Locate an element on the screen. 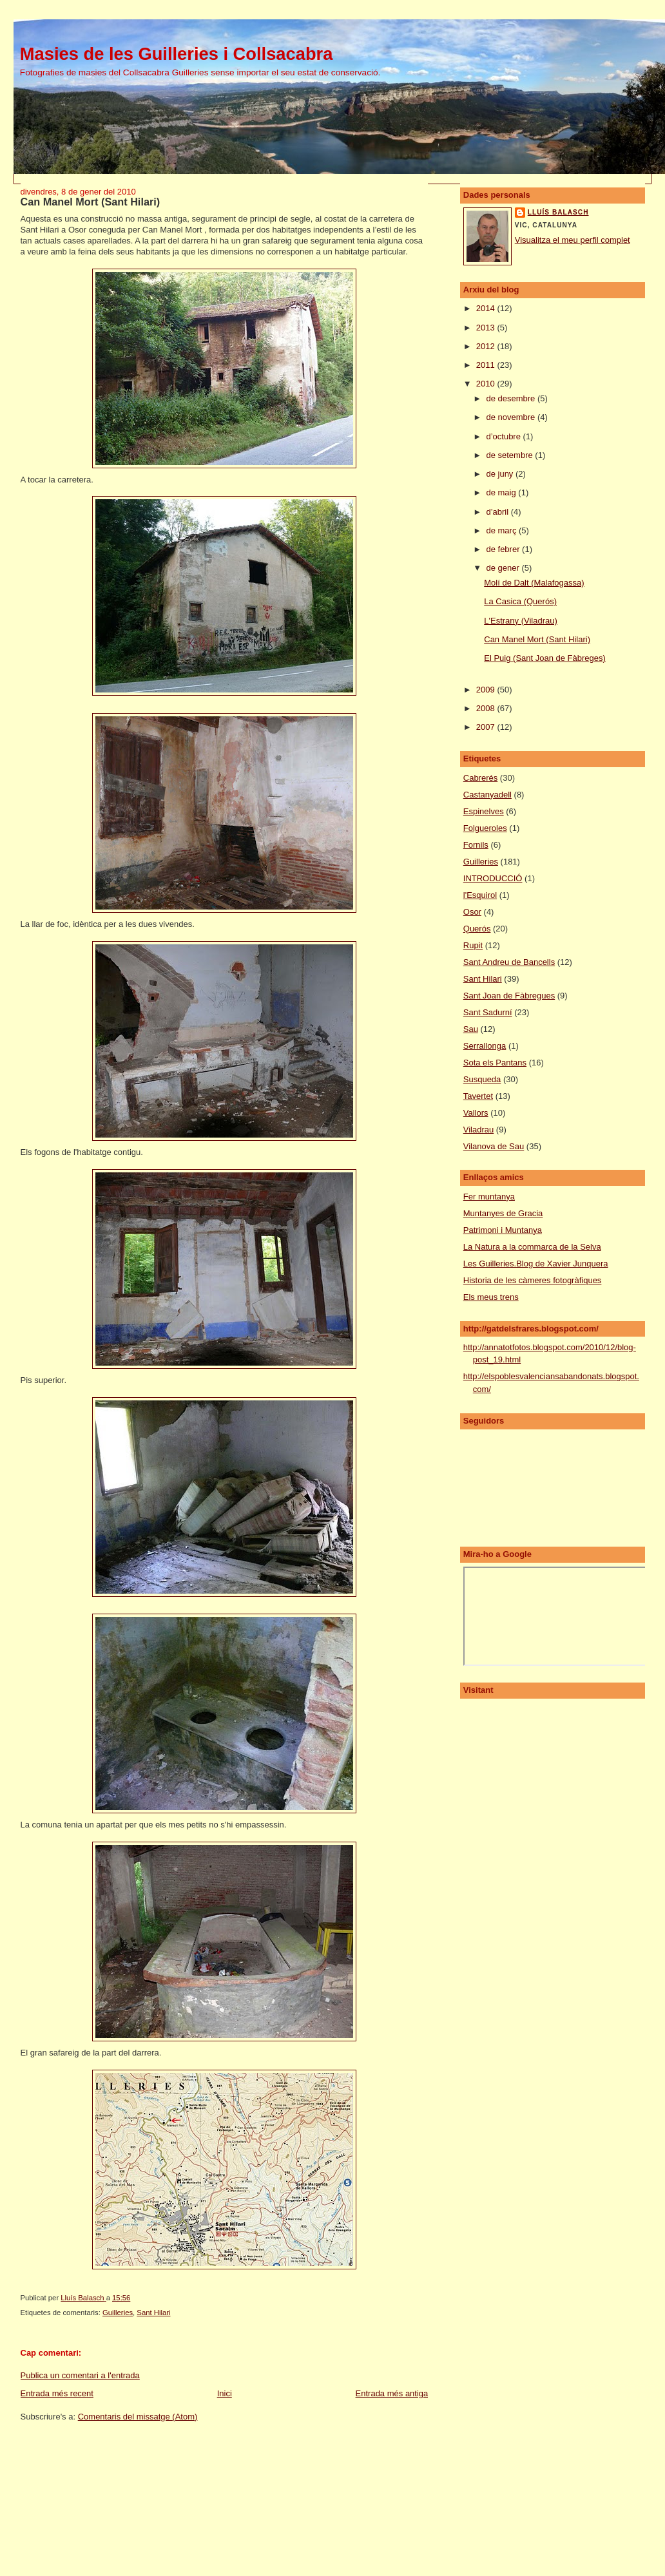  Publica un comentari a l'entrada is located at coordinates (80, 2375).